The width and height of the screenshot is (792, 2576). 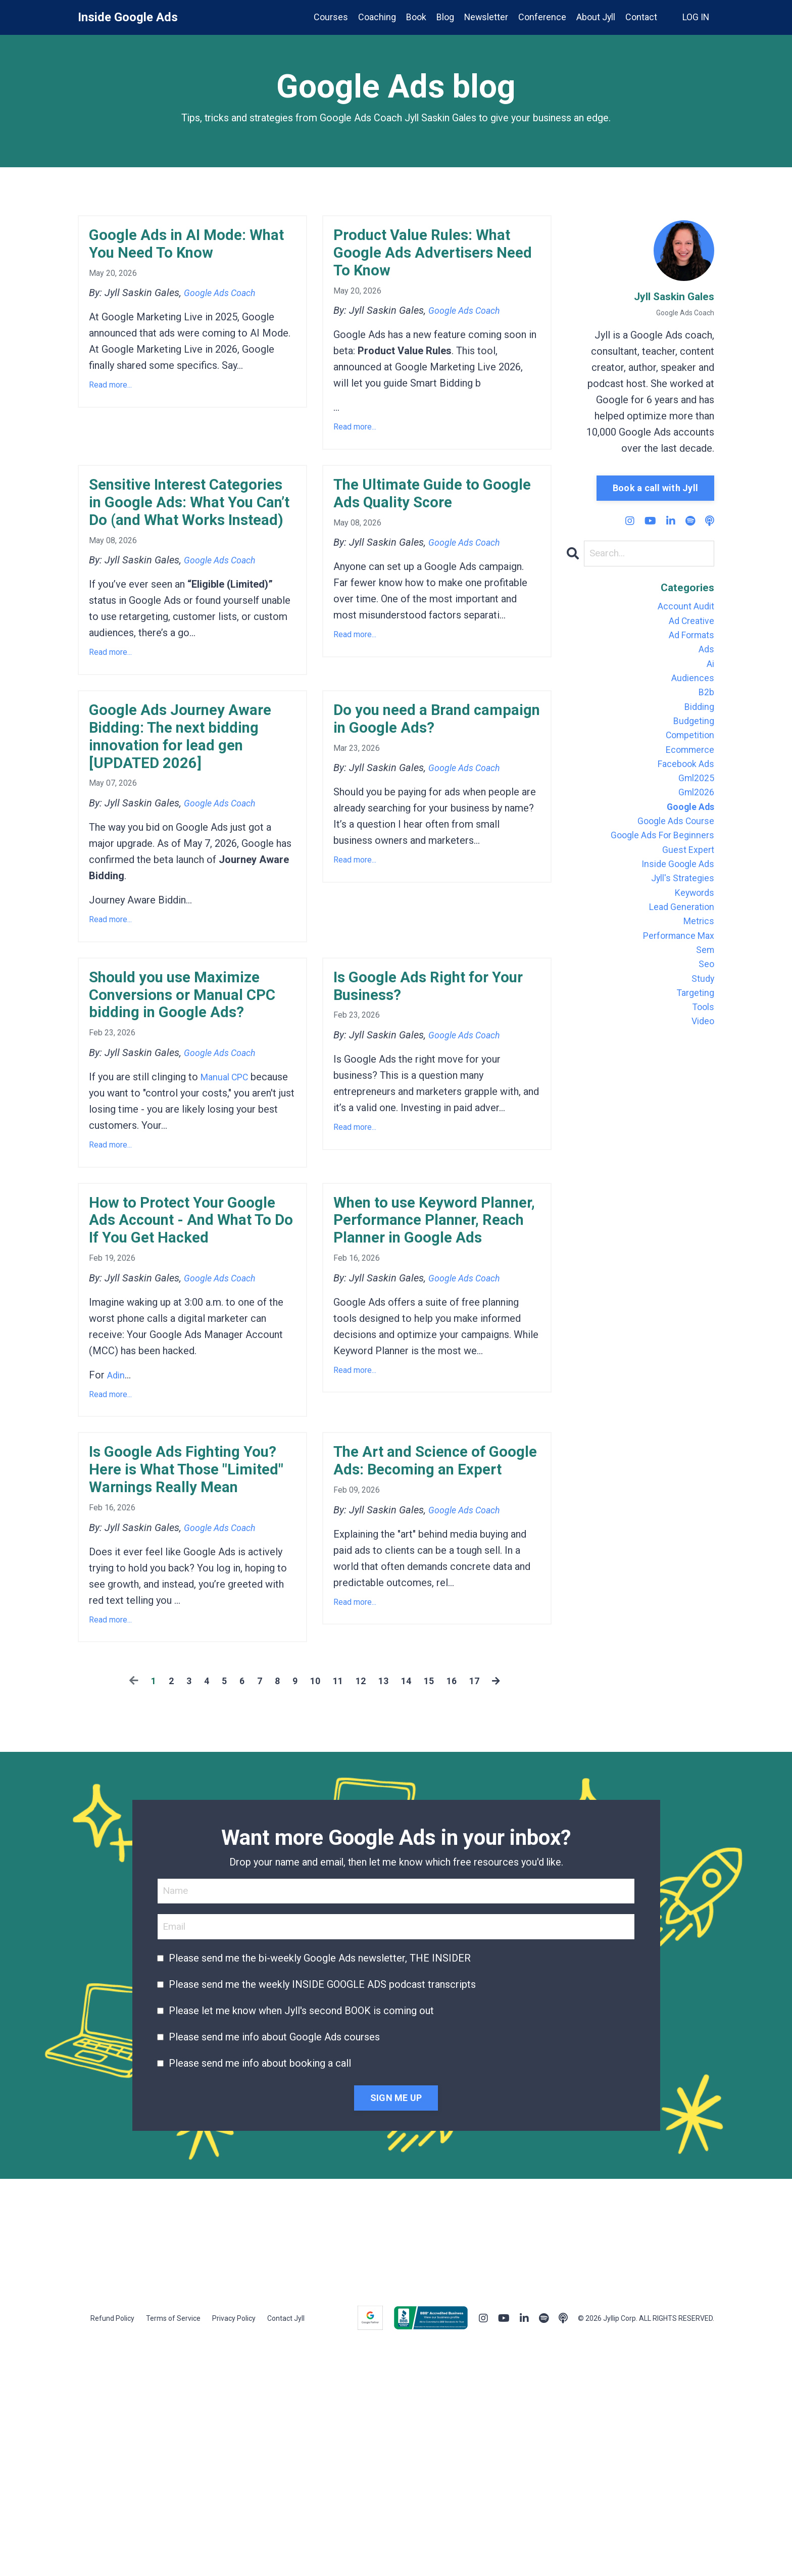 What do you see at coordinates (192, 1141) in the screenshot?
I see `Should you use Maximize Conversions or Manual CPC bidding in Google Ads?` at bounding box center [192, 1141].